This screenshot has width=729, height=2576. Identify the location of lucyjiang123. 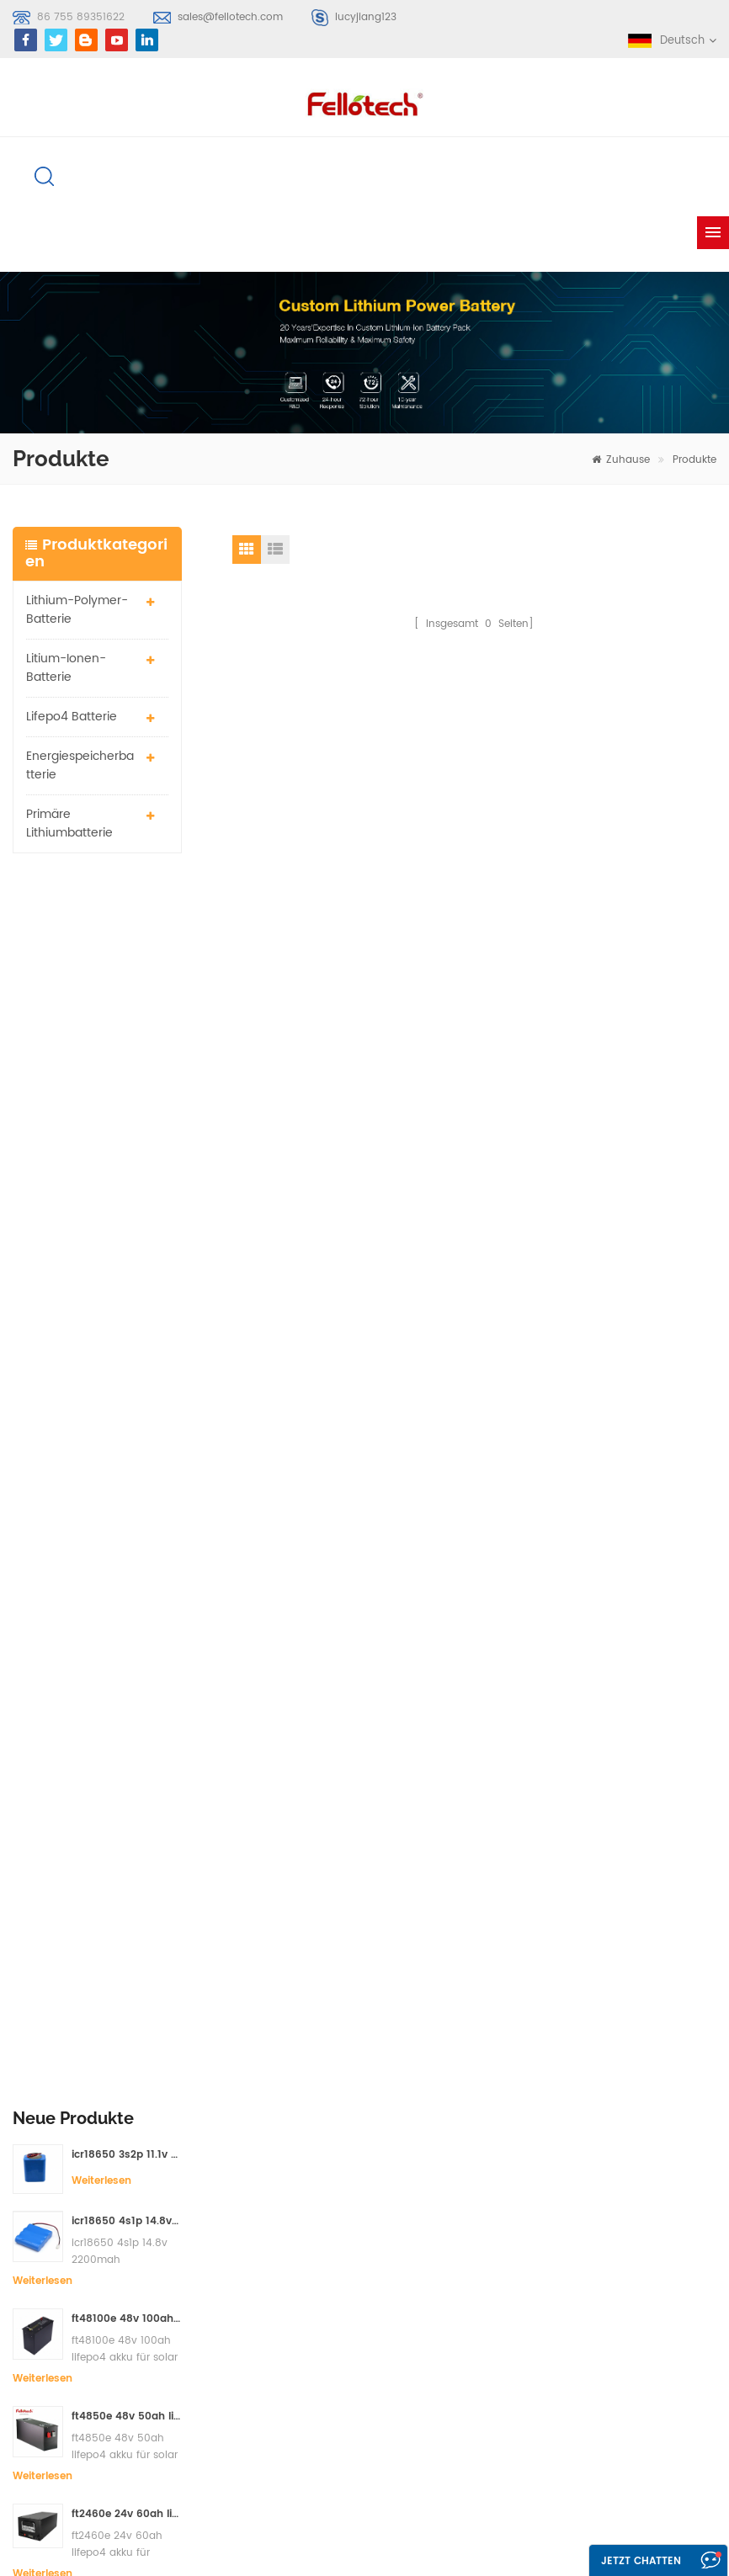
(365, 17).